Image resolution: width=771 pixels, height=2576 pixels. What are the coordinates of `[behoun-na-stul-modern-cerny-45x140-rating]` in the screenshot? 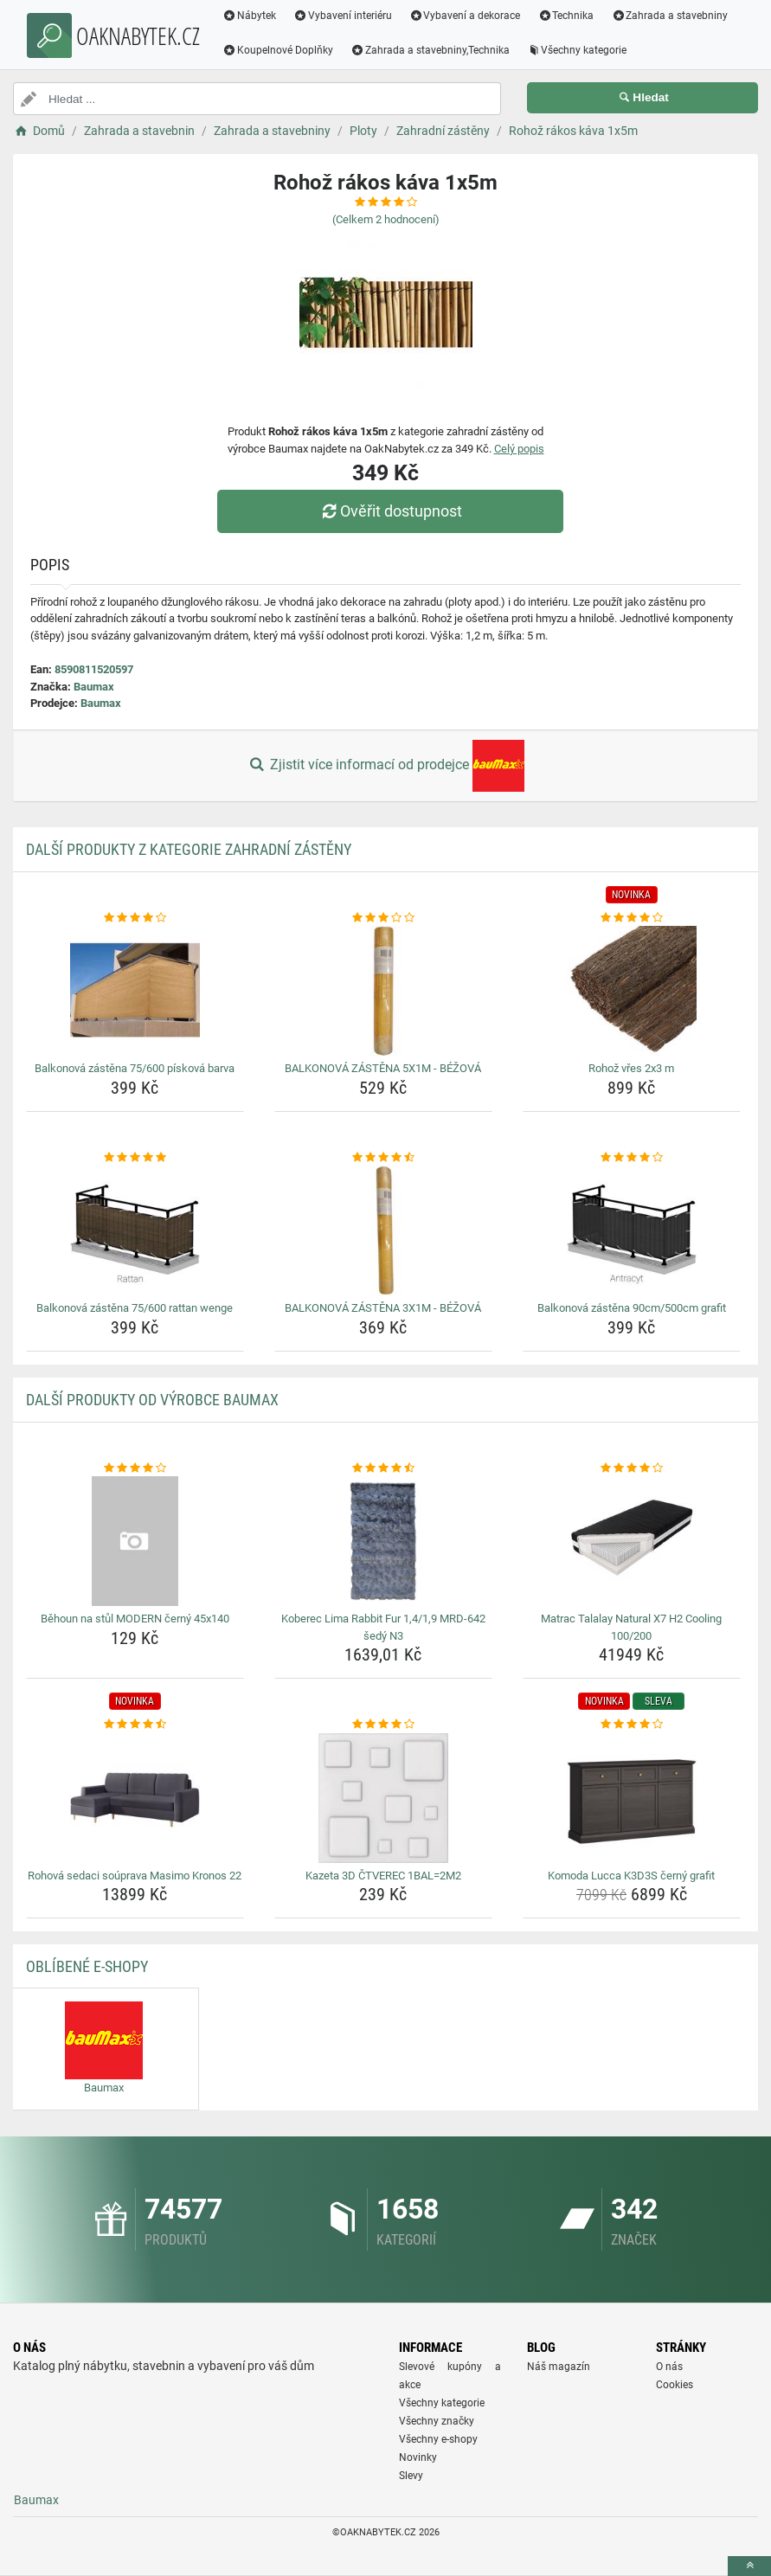 It's located at (135, 1468).